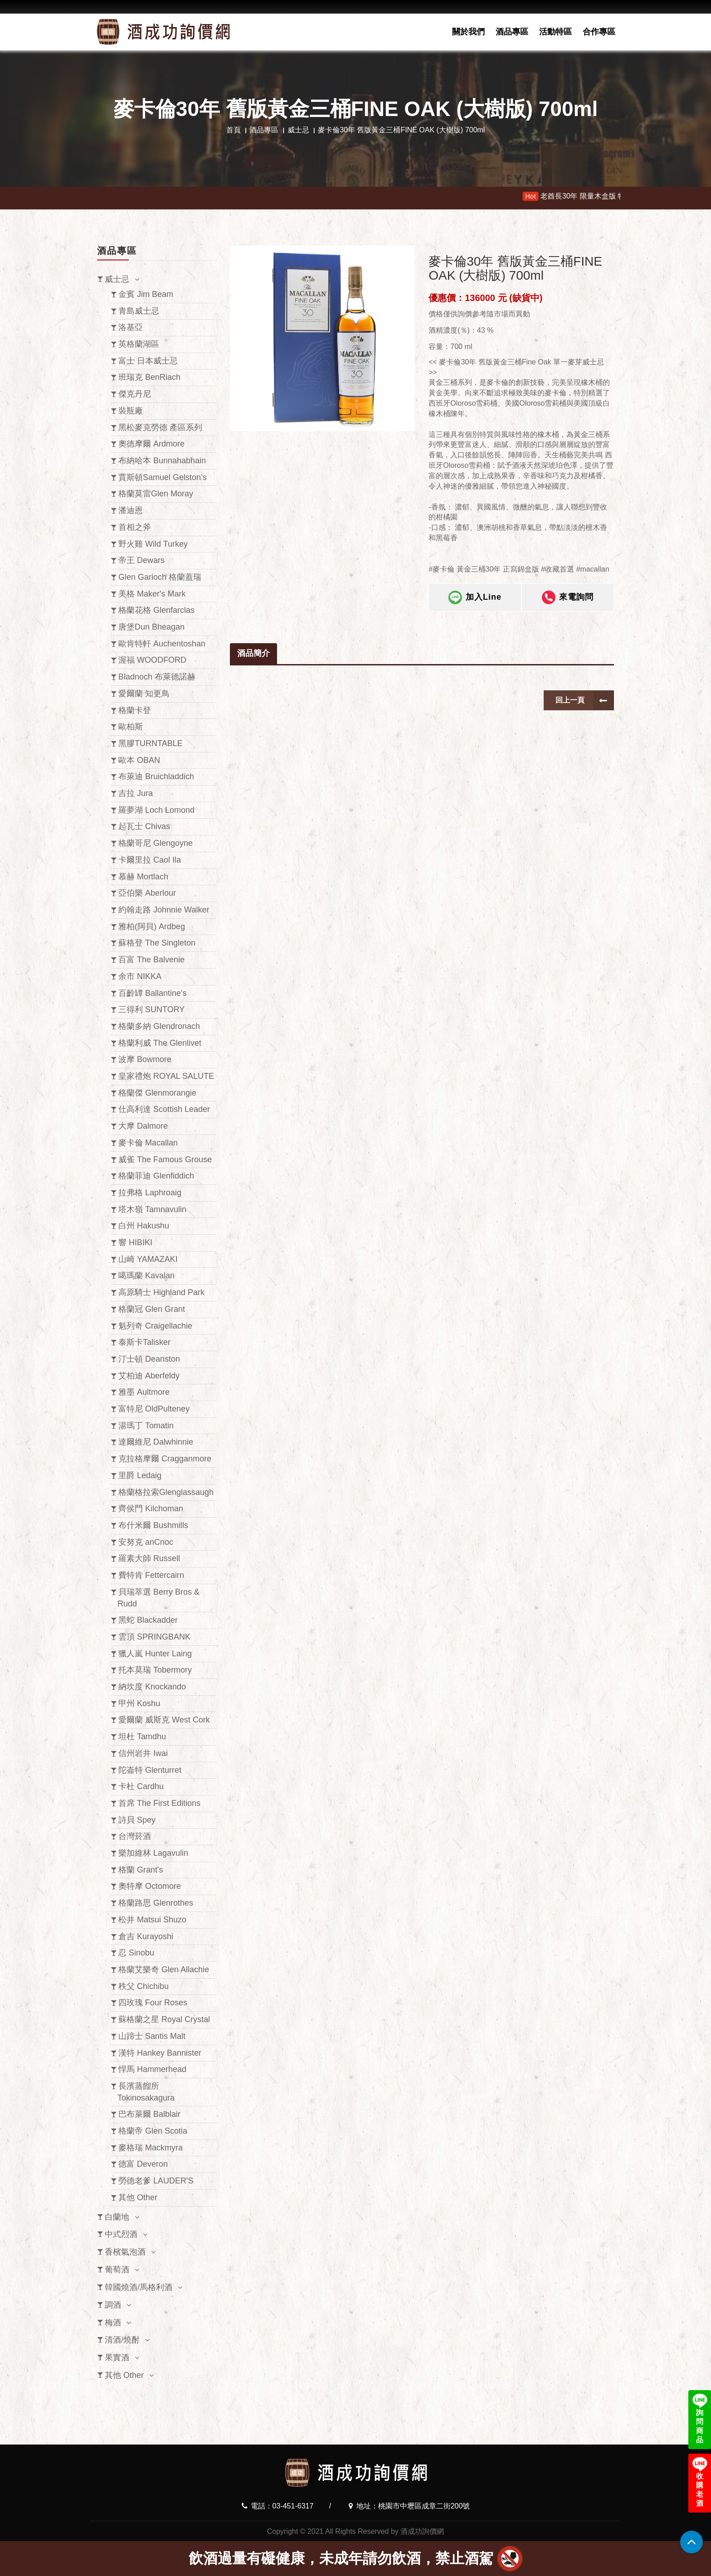 The height and width of the screenshot is (2576, 711). What do you see at coordinates (143, 876) in the screenshot?
I see `慕赫 Mortlach` at bounding box center [143, 876].